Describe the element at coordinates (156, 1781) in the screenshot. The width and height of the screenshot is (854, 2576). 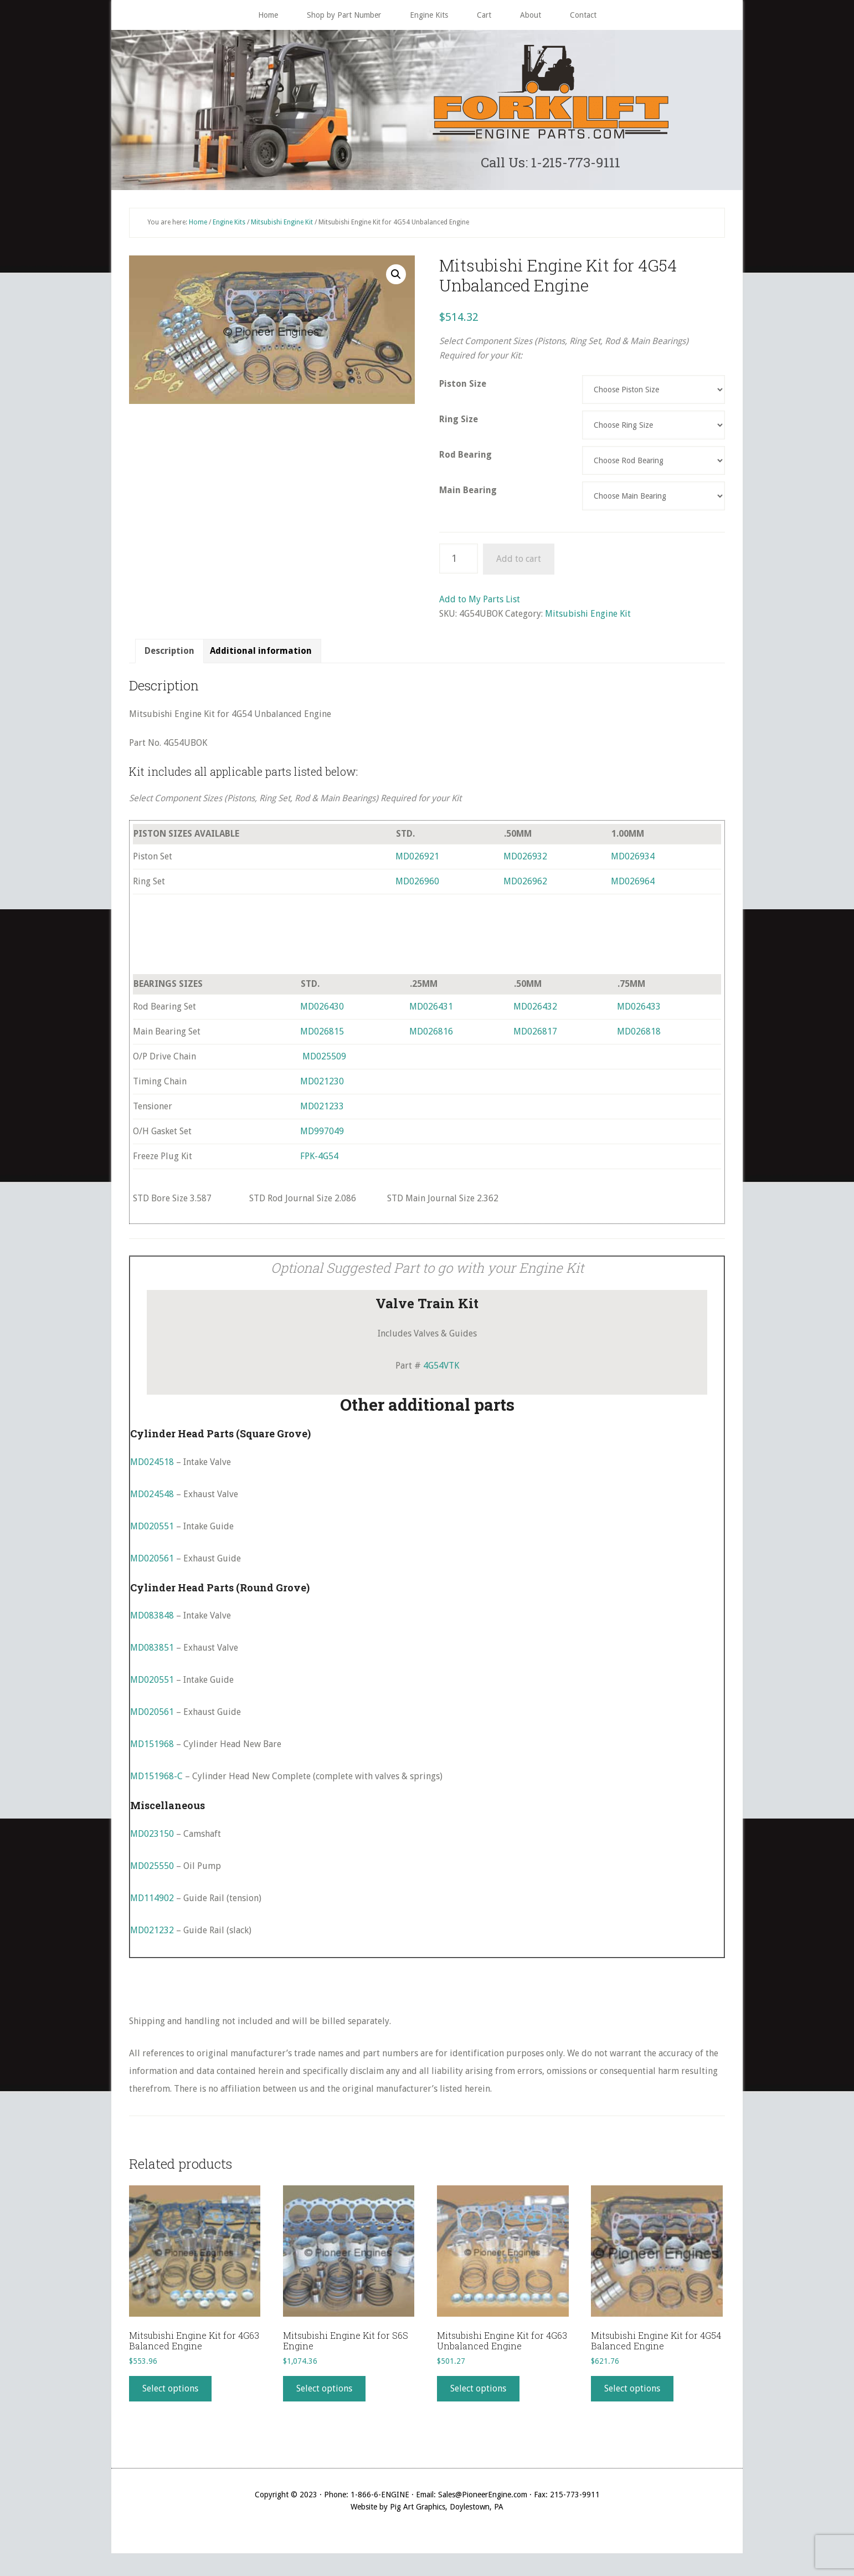
I see `MD151968-C` at that location.